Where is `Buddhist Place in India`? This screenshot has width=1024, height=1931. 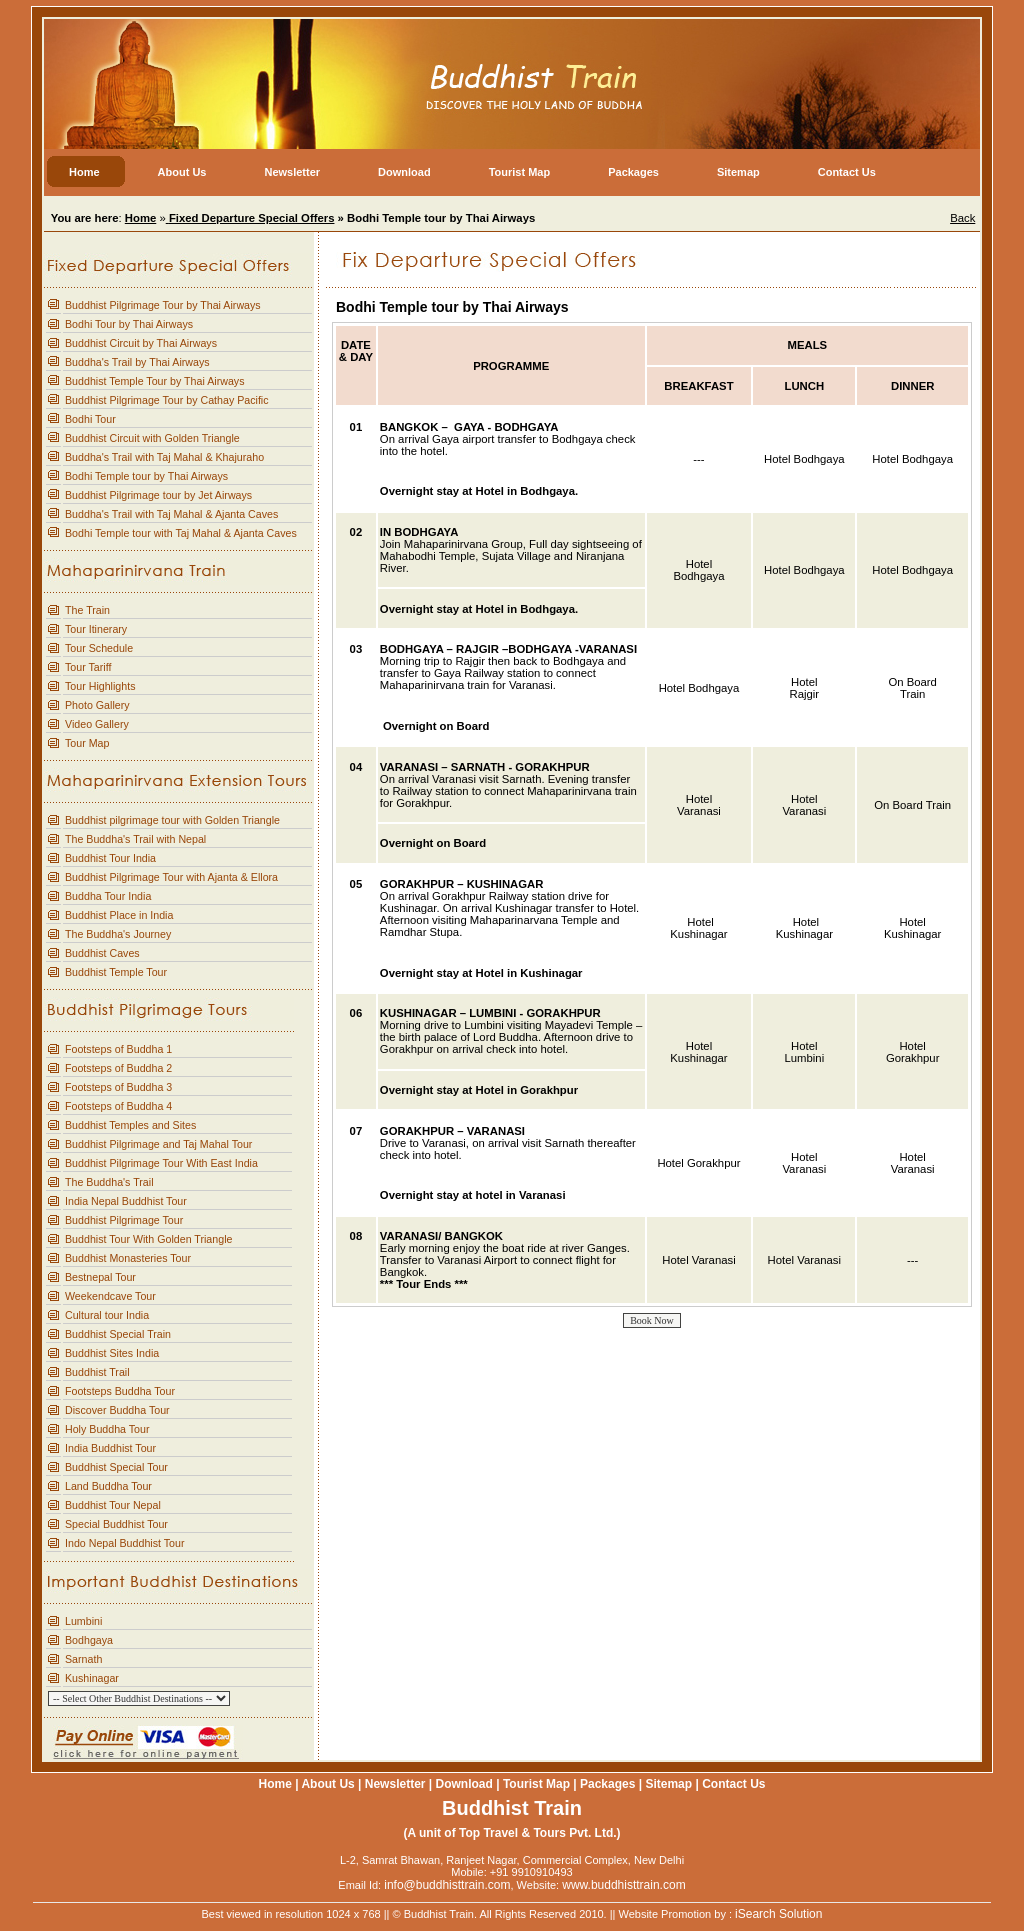
Buddhist Place in India is located at coordinates (119, 915).